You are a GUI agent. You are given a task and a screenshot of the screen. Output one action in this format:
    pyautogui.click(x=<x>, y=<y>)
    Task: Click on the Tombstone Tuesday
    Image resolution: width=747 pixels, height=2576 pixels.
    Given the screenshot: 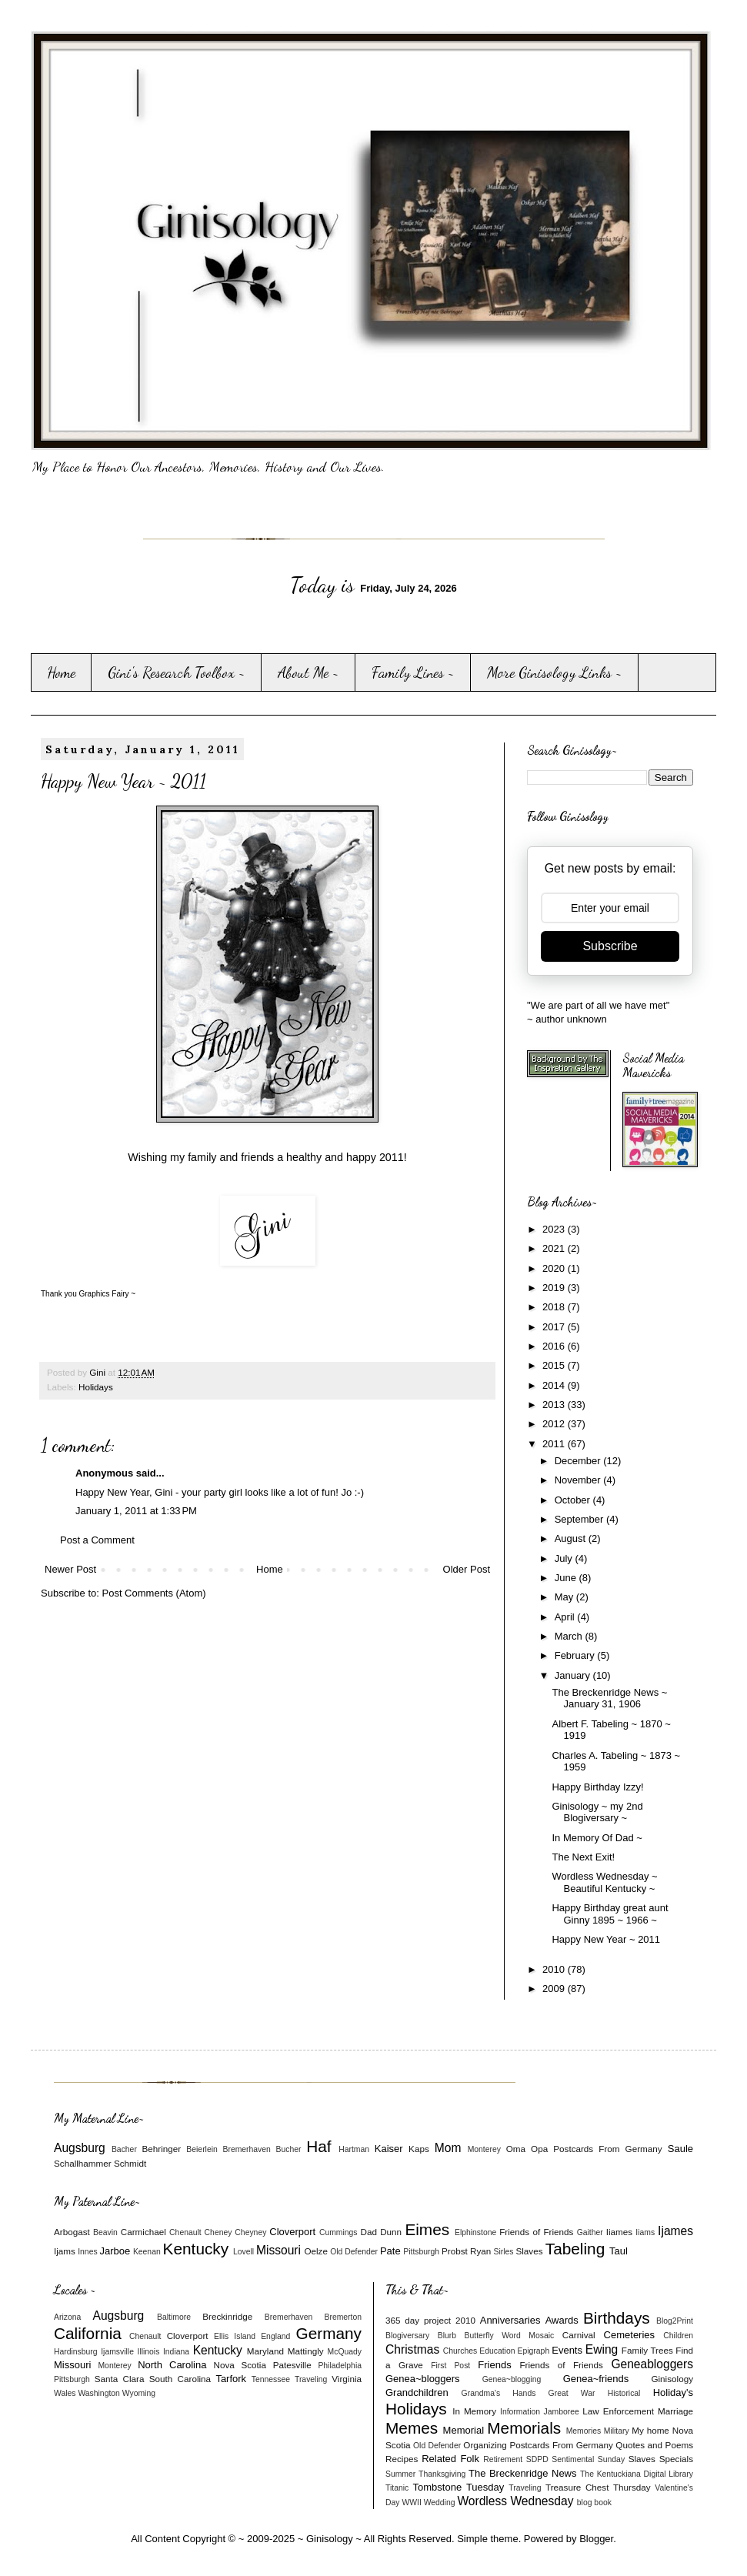 What is the action you would take?
    pyautogui.click(x=459, y=2487)
    